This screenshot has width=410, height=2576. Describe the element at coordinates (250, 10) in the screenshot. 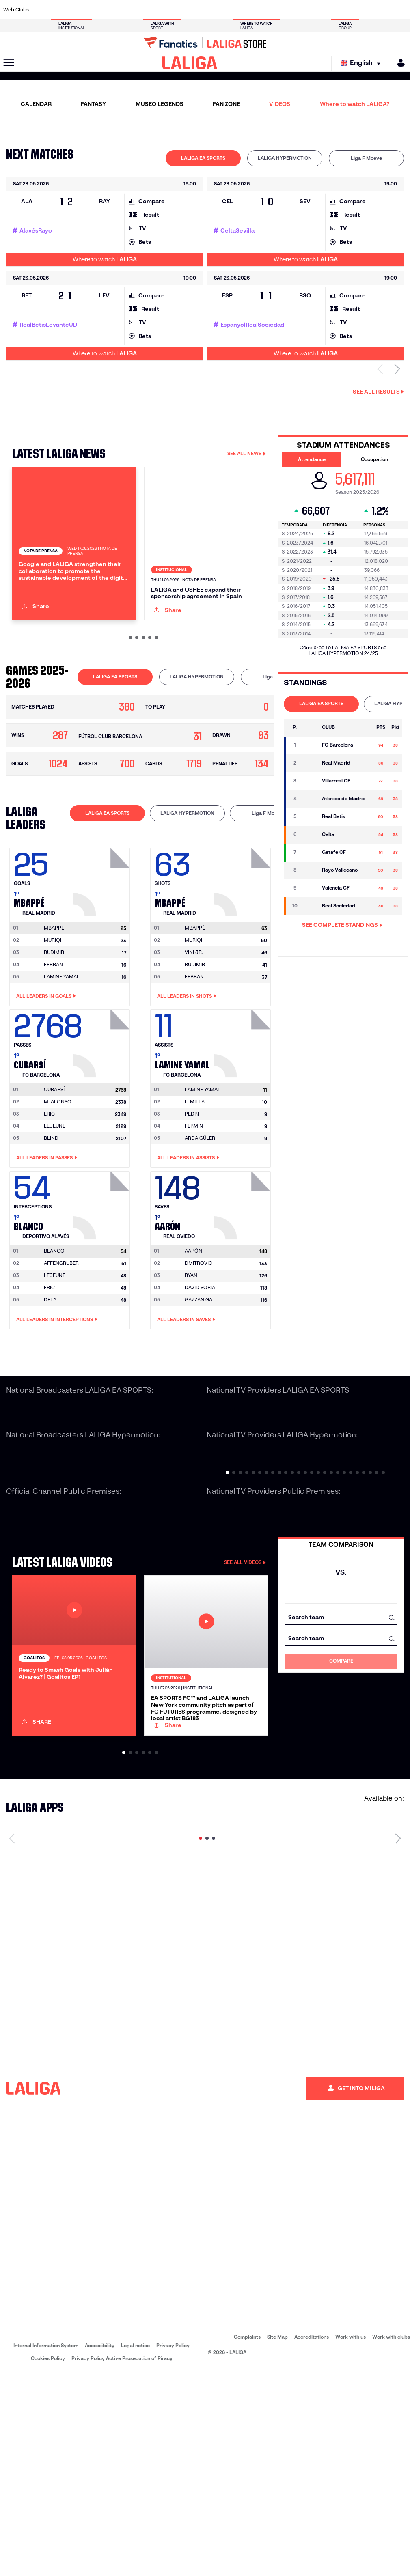

I see `[Go to https://www.rcdespanyol.com/es/]` at that location.